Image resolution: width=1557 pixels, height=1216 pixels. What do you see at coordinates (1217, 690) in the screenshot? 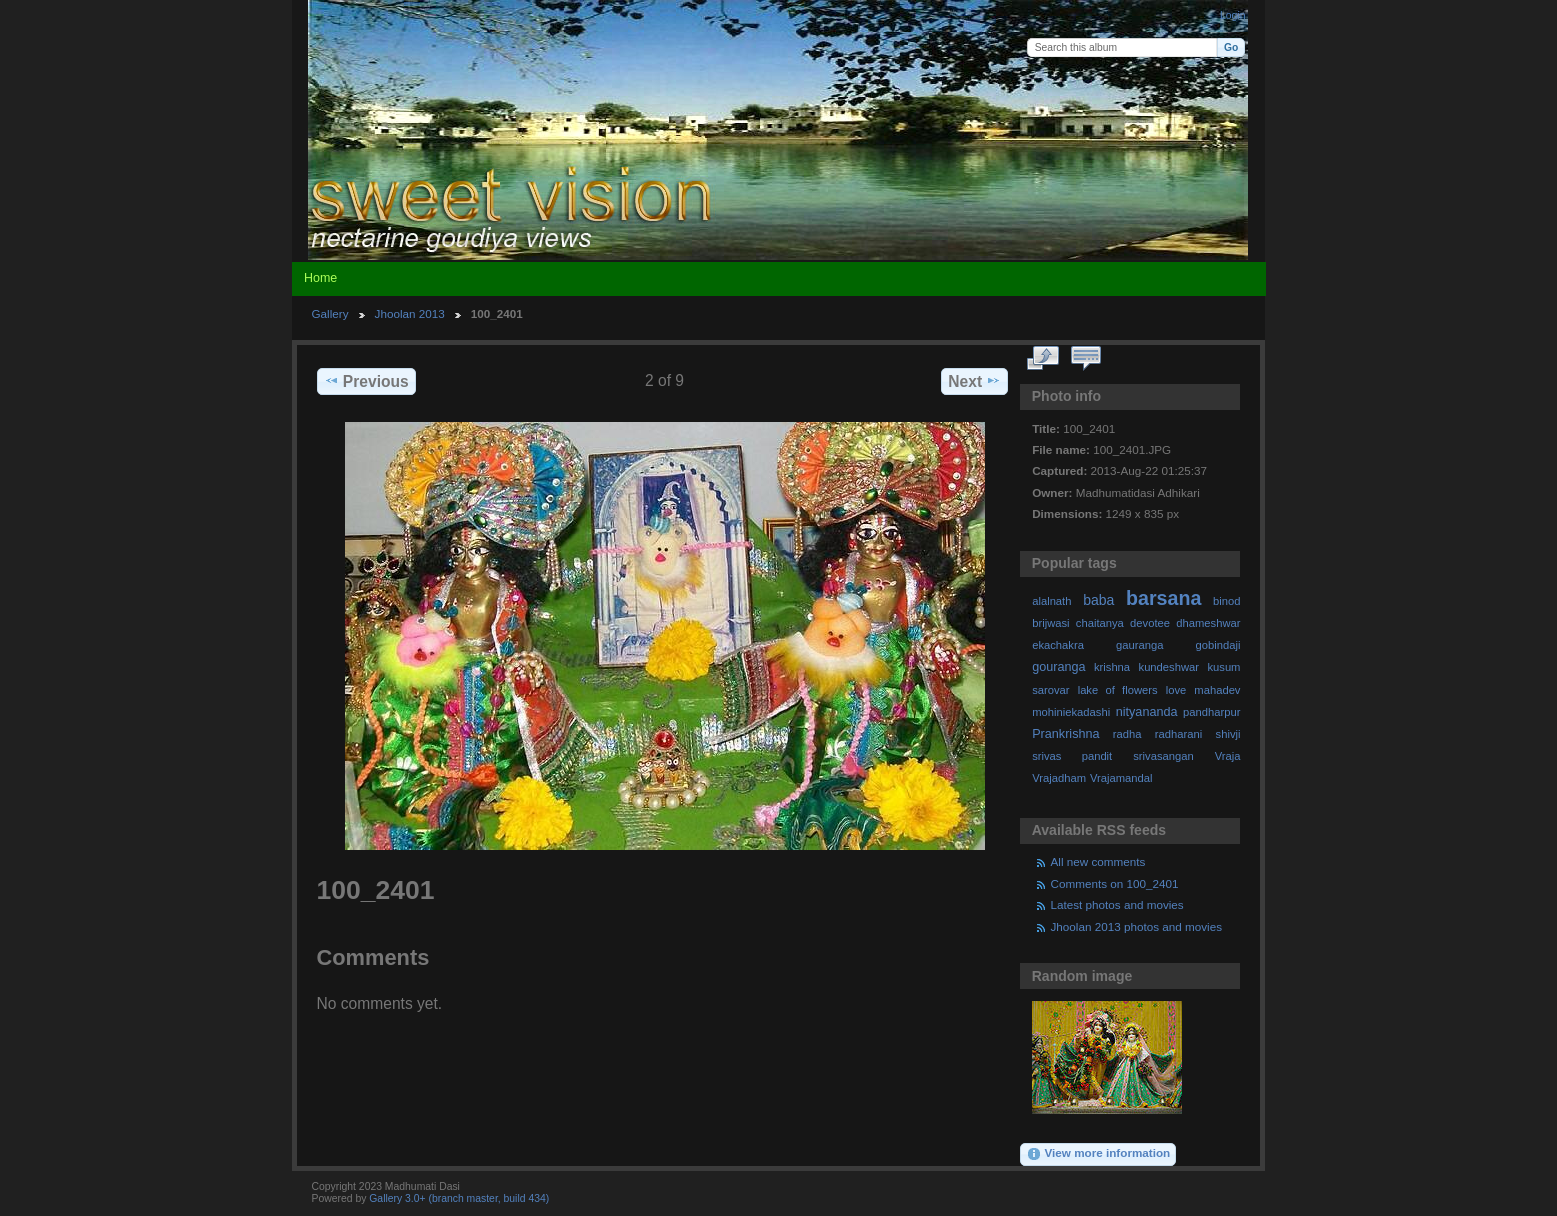
I see `mahadev` at bounding box center [1217, 690].